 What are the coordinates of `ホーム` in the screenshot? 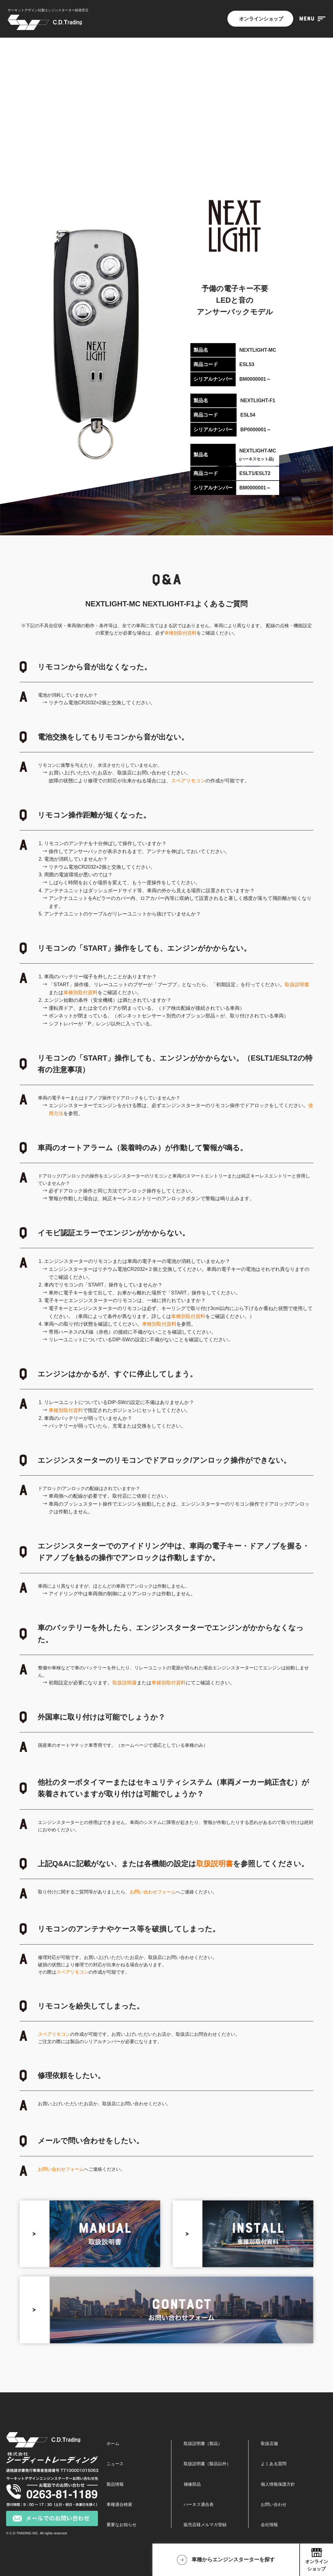 It's located at (113, 2443).